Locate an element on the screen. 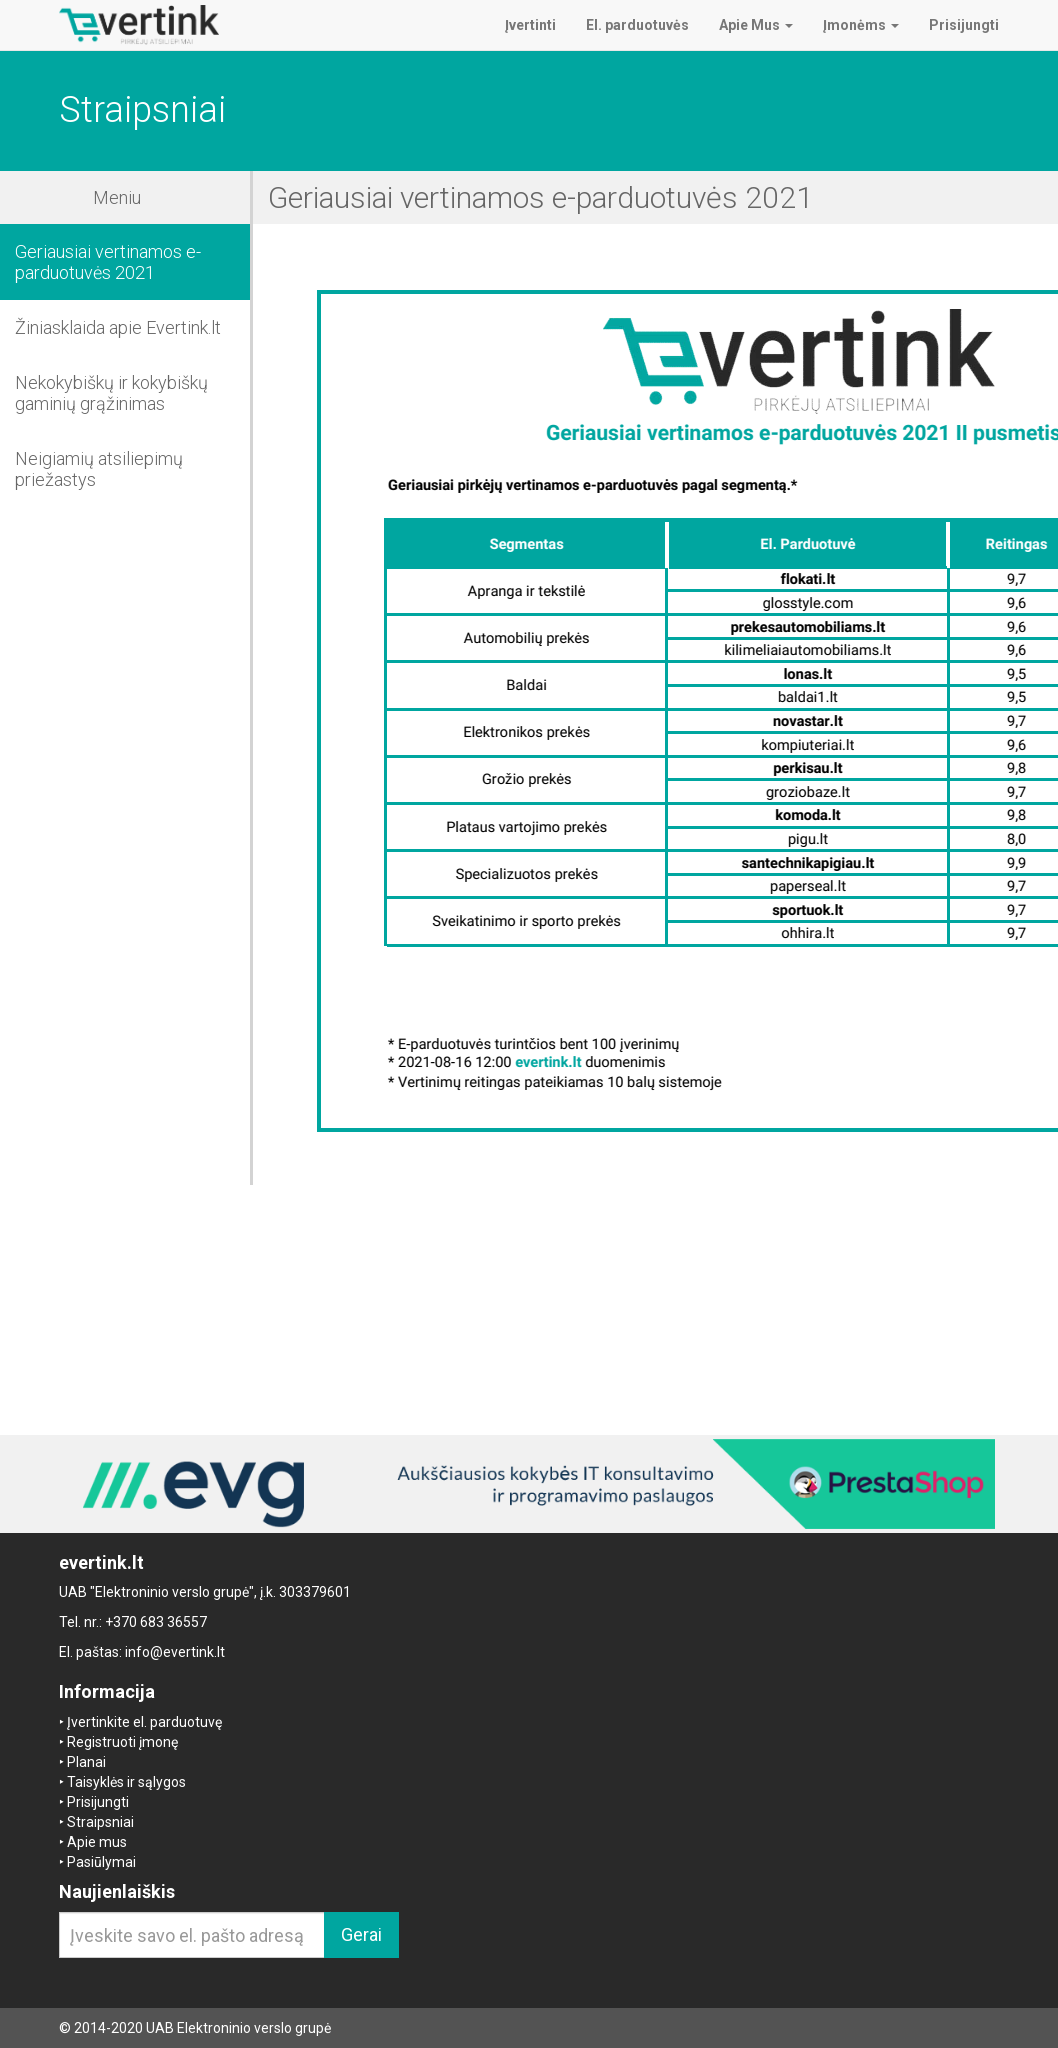 The image size is (1058, 2048). UAB Elektroninio verslo grupė is located at coordinates (238, 2028).